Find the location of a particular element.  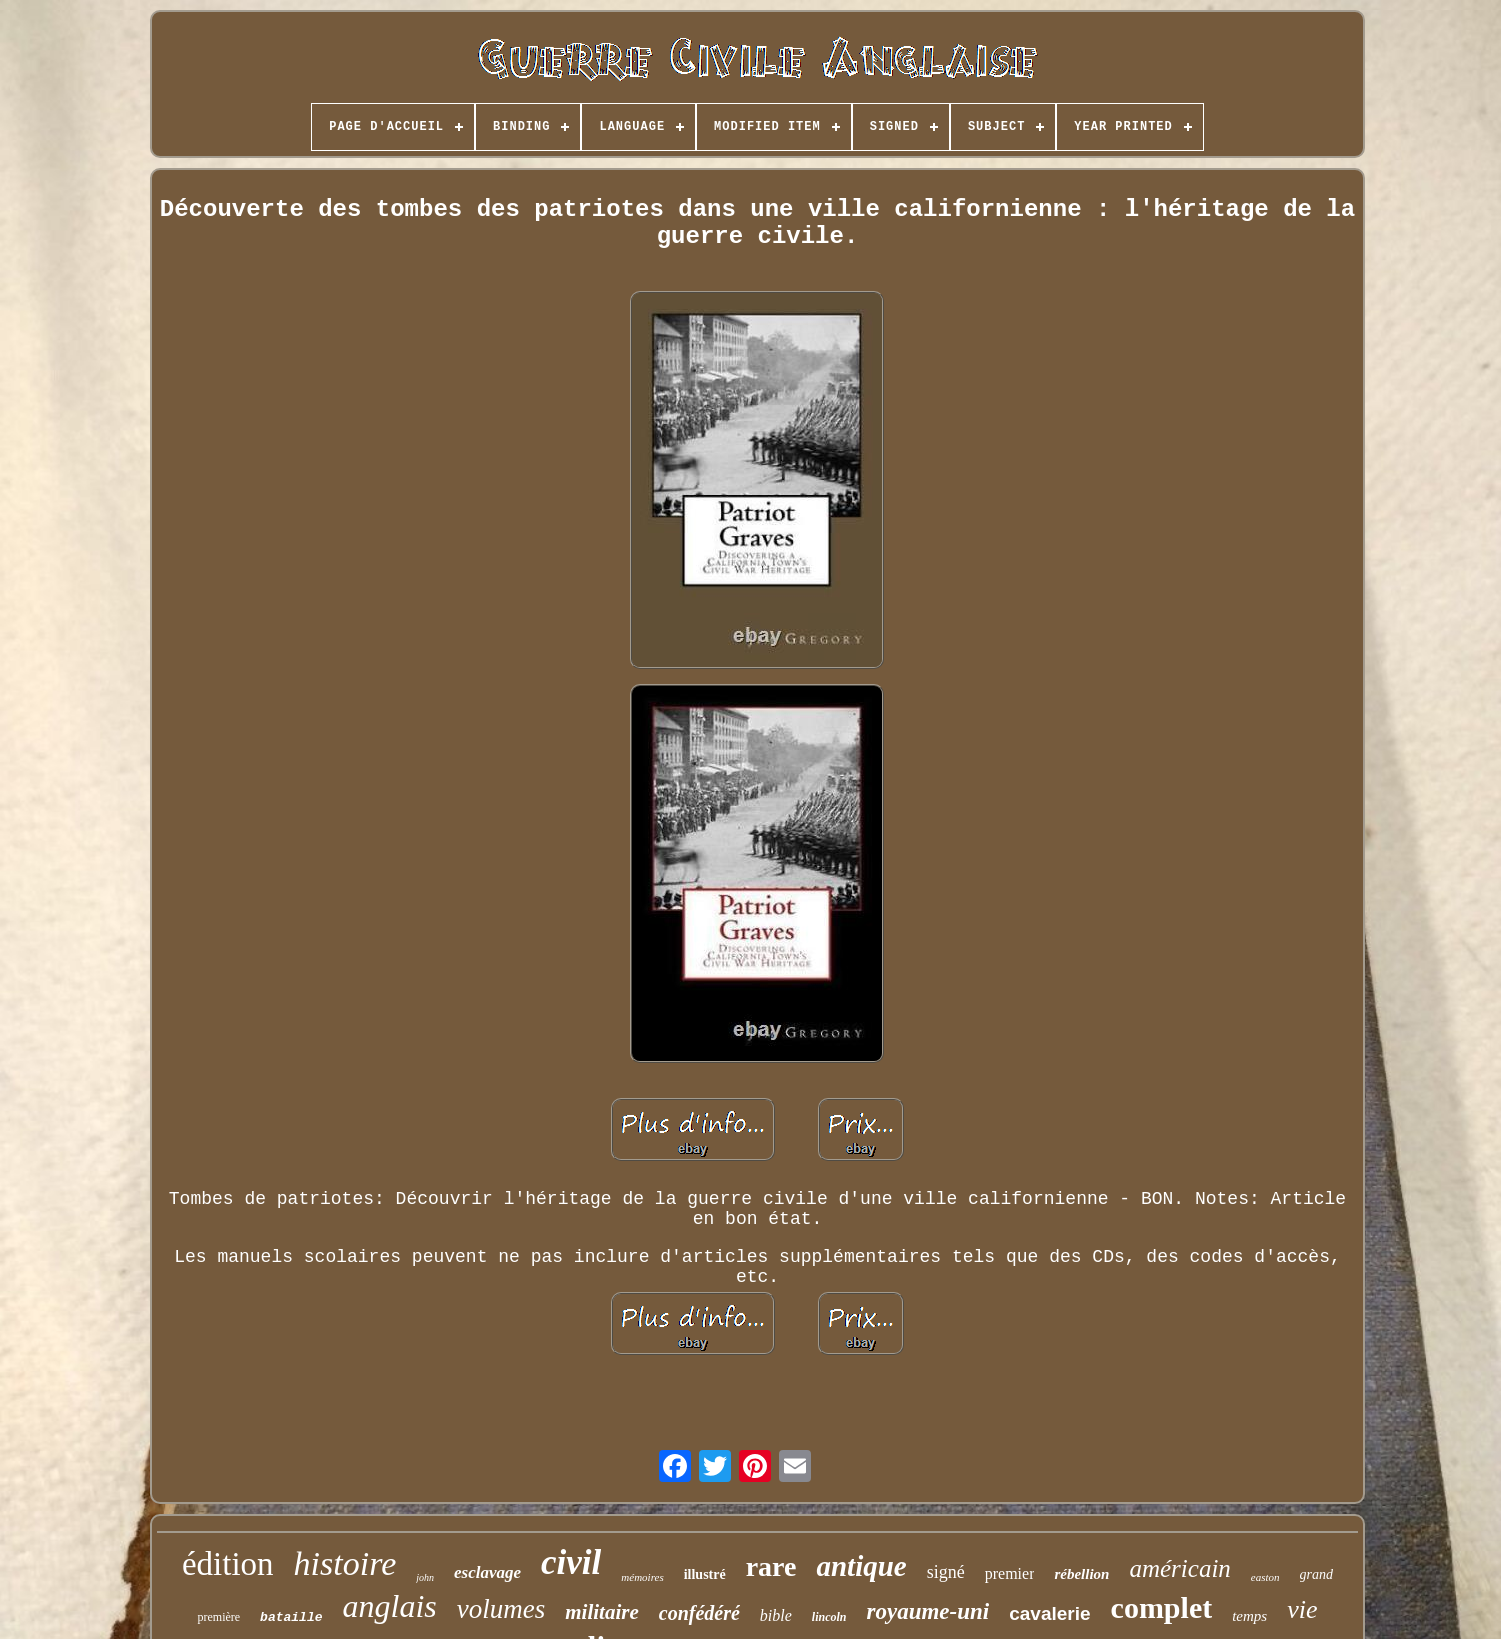

confédéré is located at coordinates (699, 1613).